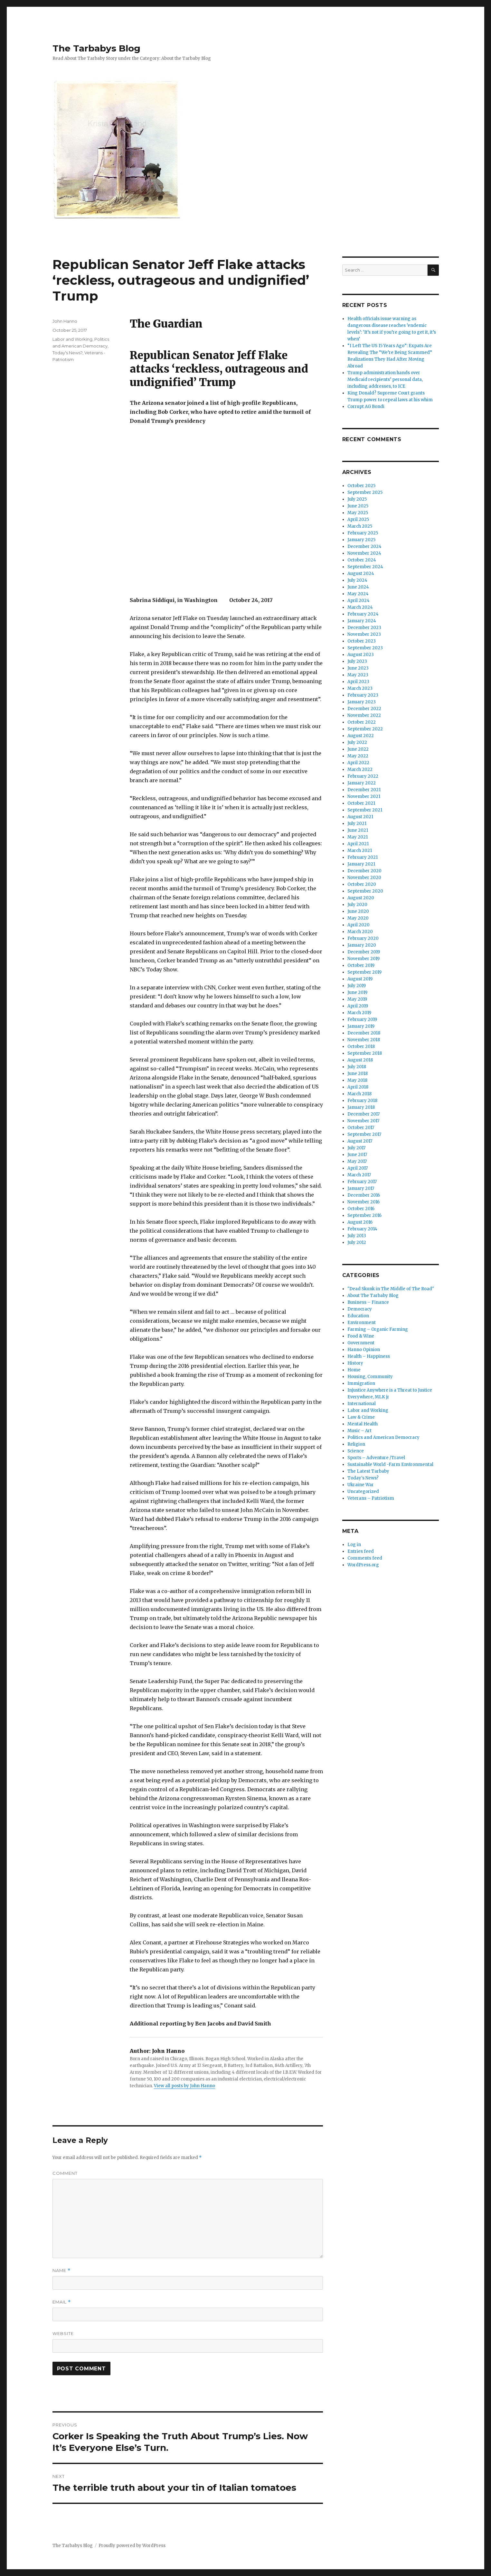 The width and height of the screenshot is (491, 2576). I want to click on September 2022, so click(365, 729).